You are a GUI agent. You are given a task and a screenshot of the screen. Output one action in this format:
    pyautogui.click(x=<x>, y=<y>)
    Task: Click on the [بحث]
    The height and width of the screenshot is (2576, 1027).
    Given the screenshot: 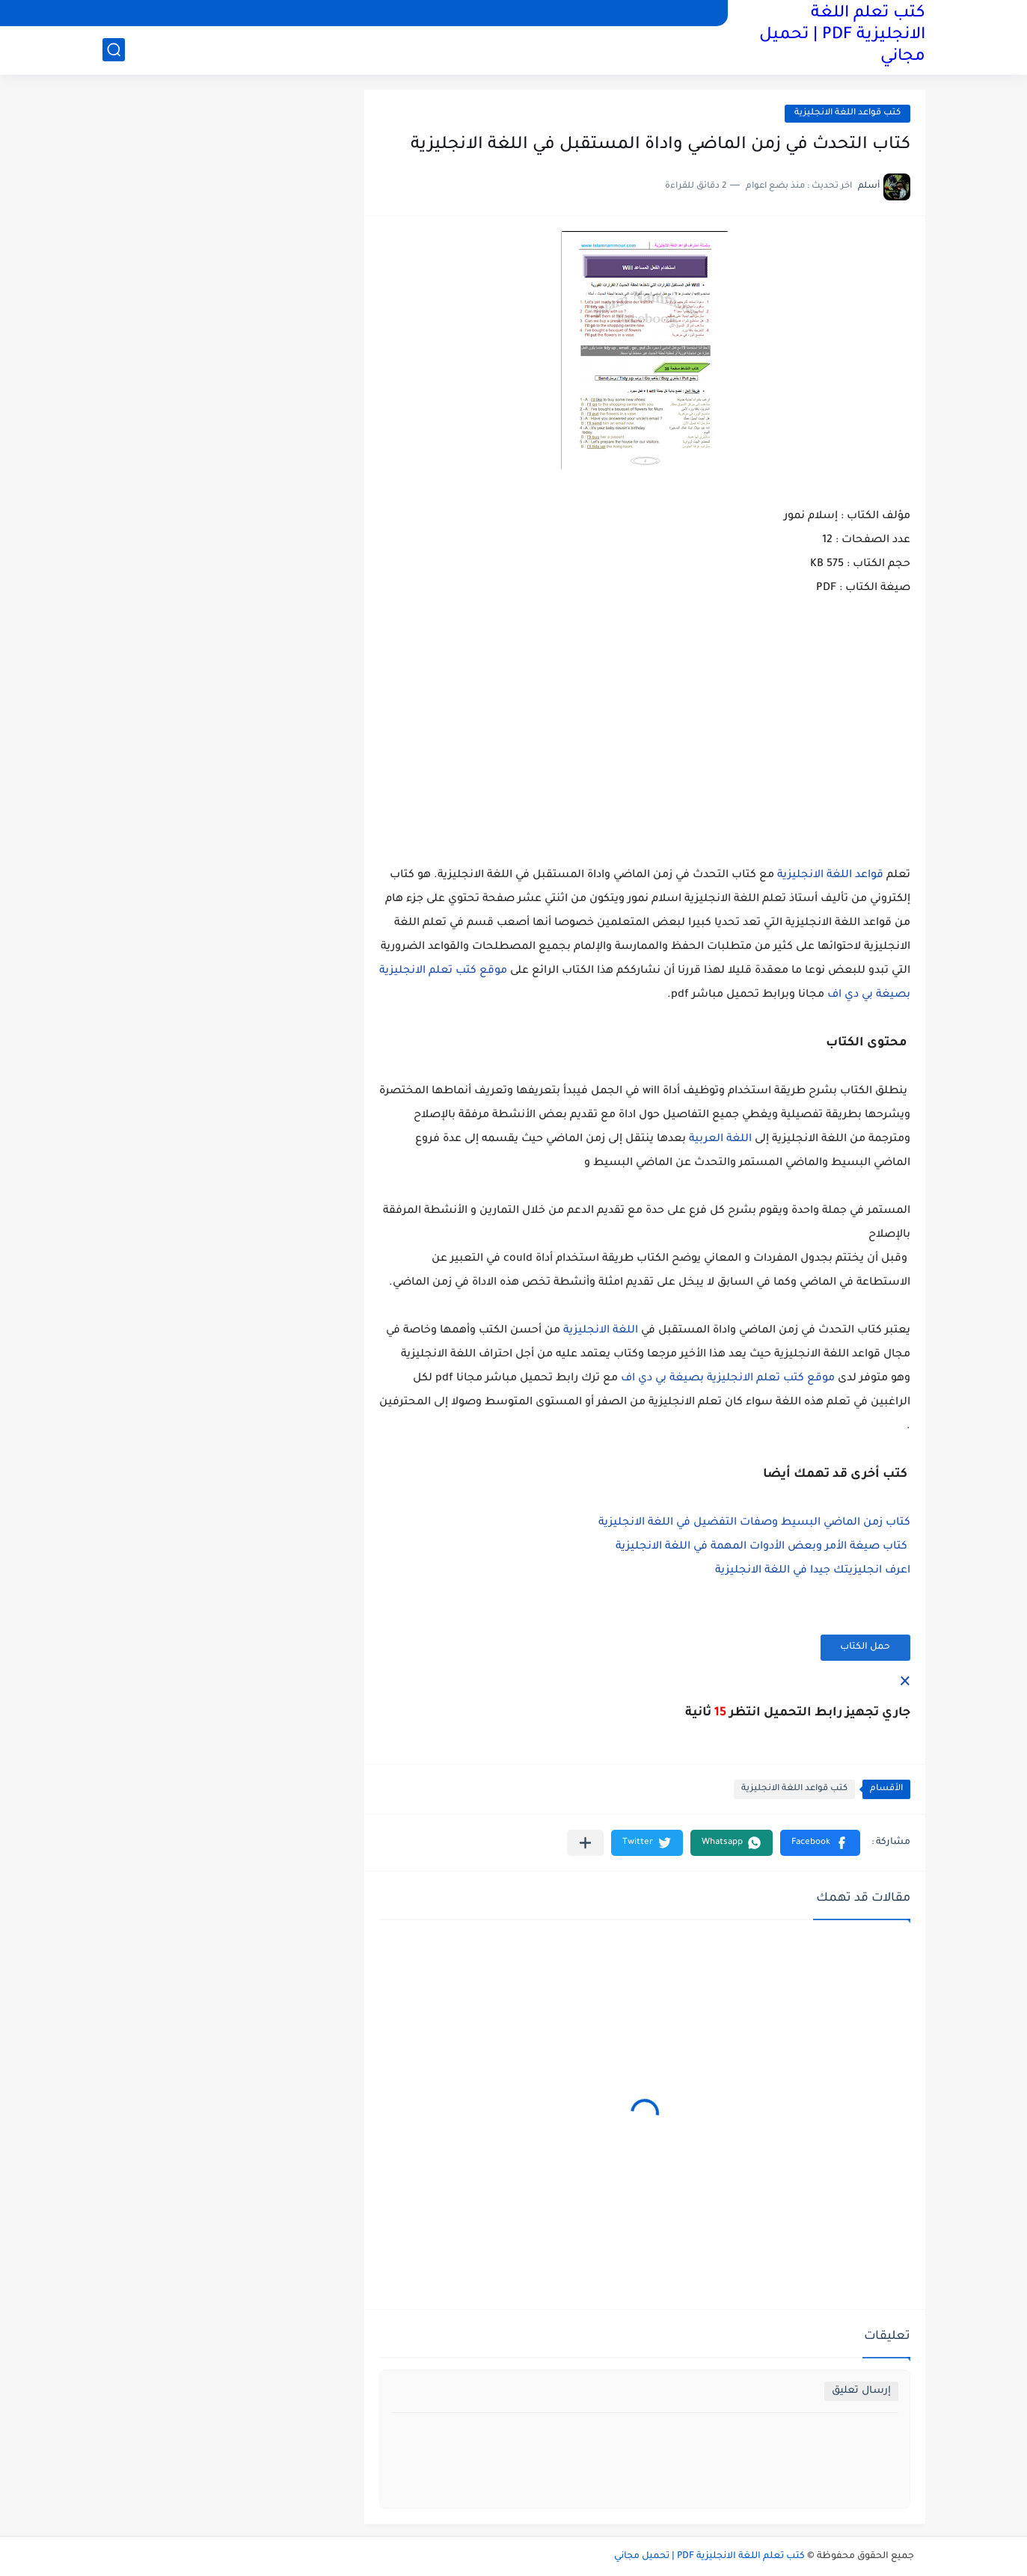 What is the action you would take?
    pyautogui.click(x=113, y=49)
    